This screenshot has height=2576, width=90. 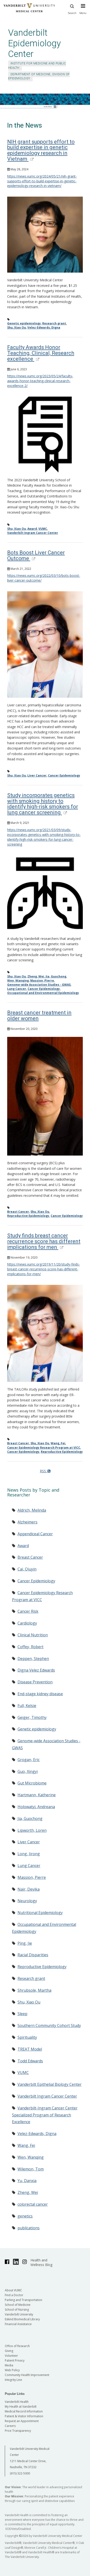 What do you see at coordinates (42, 980) in the screenshot?
I see `Massion, Pierre` at bounding box center [42, 980].